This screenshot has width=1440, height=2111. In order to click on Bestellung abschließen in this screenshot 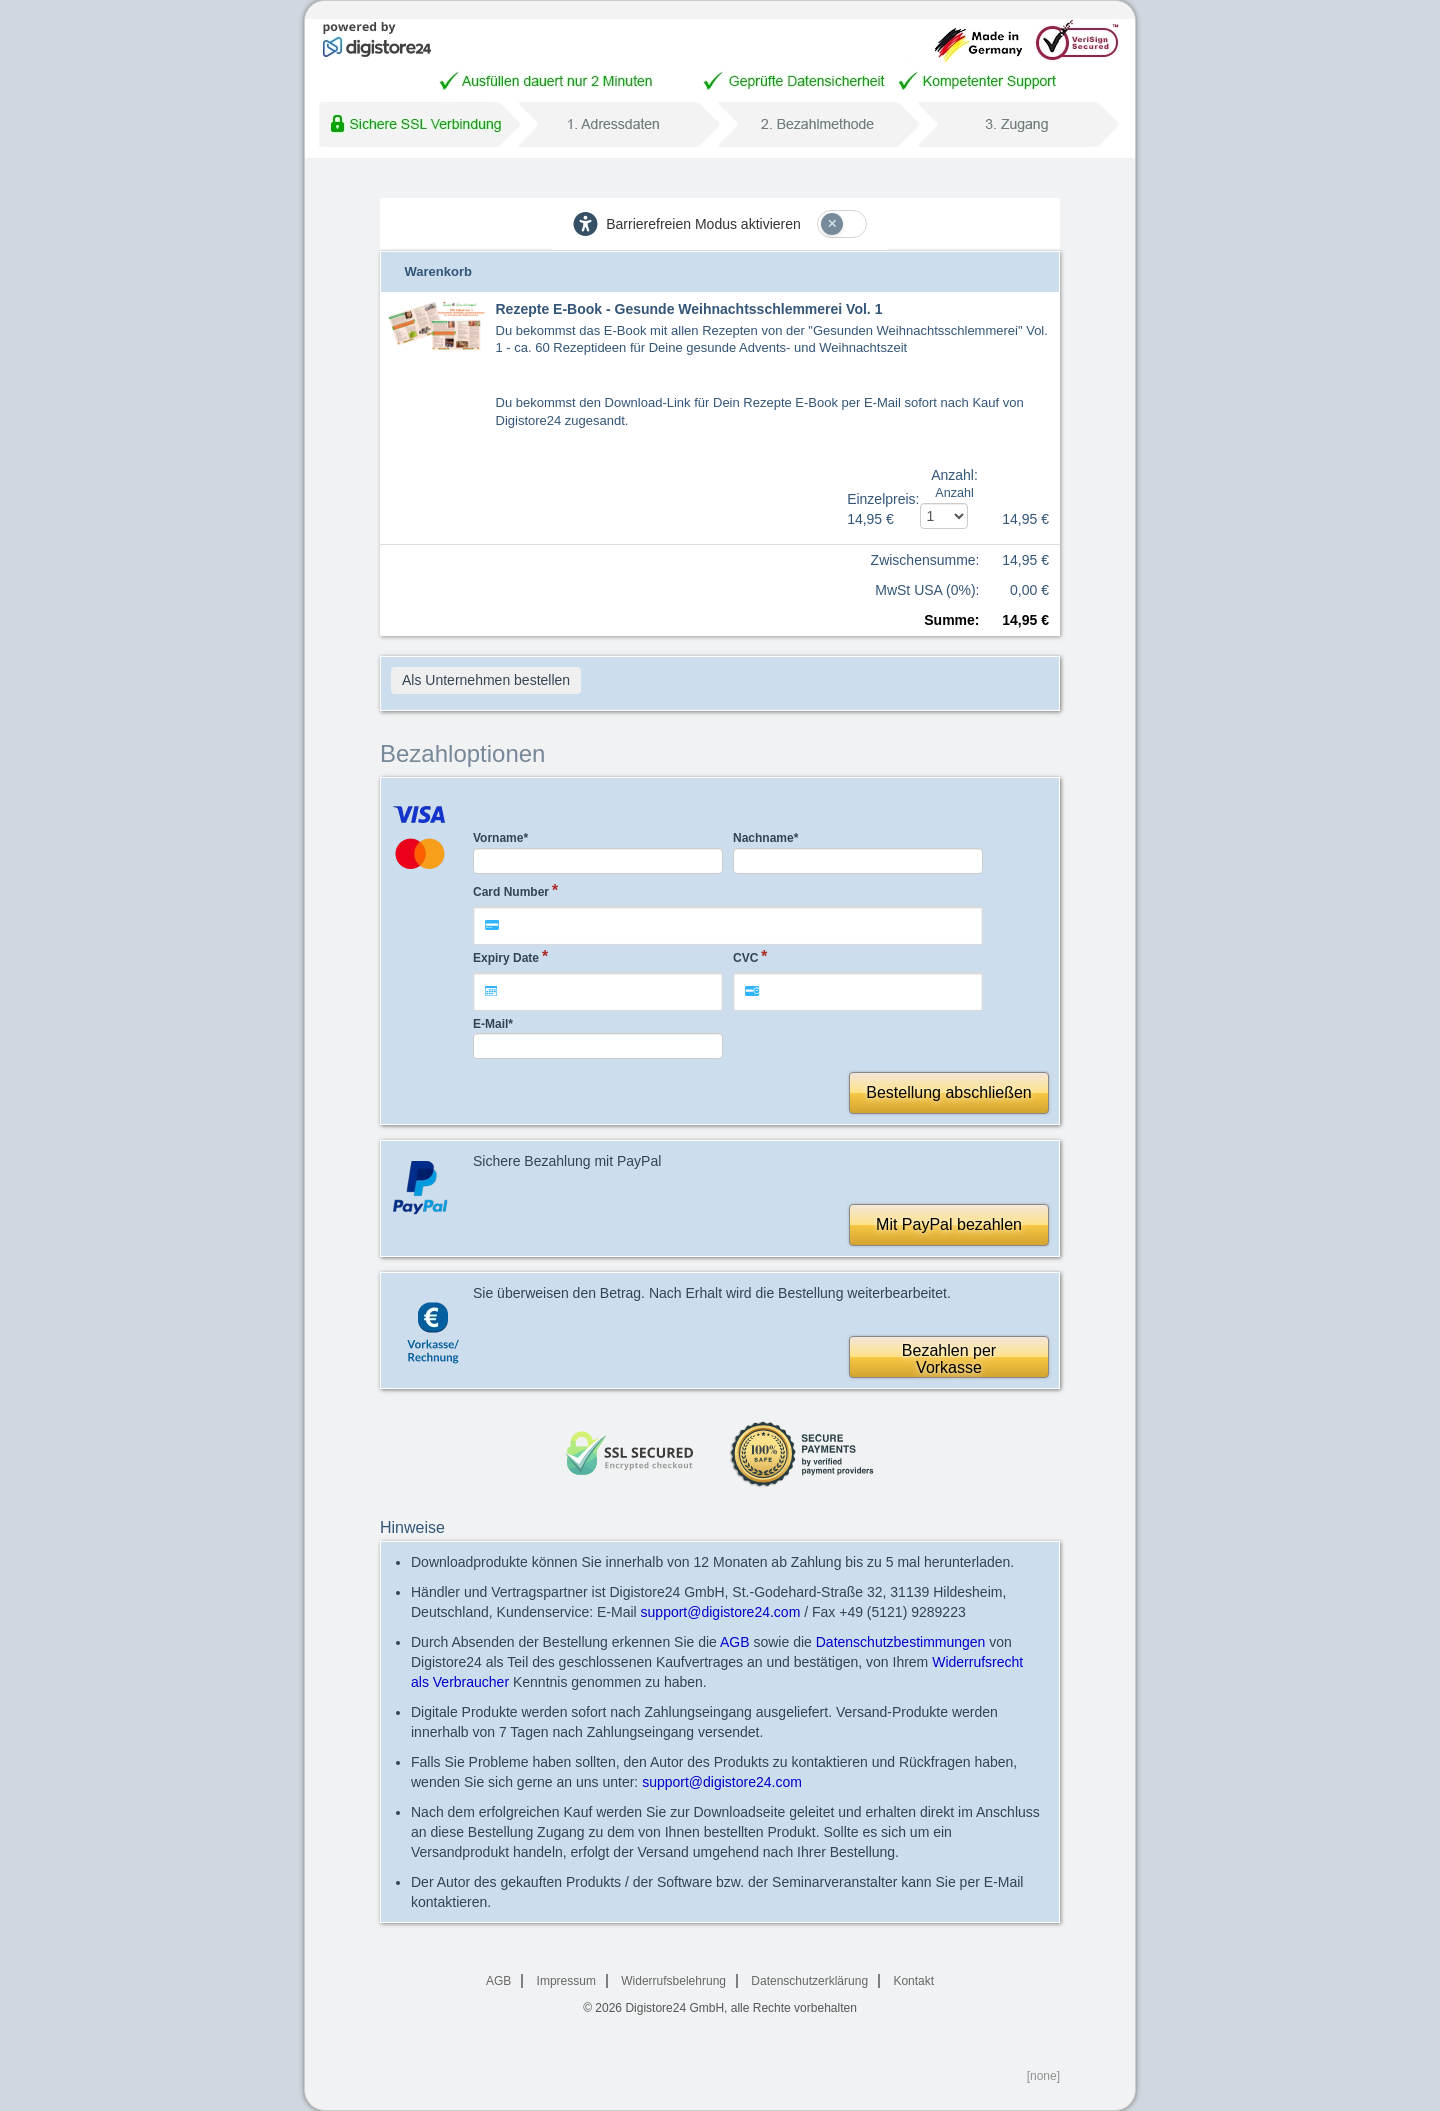, I will do `click(948, 1092)`.